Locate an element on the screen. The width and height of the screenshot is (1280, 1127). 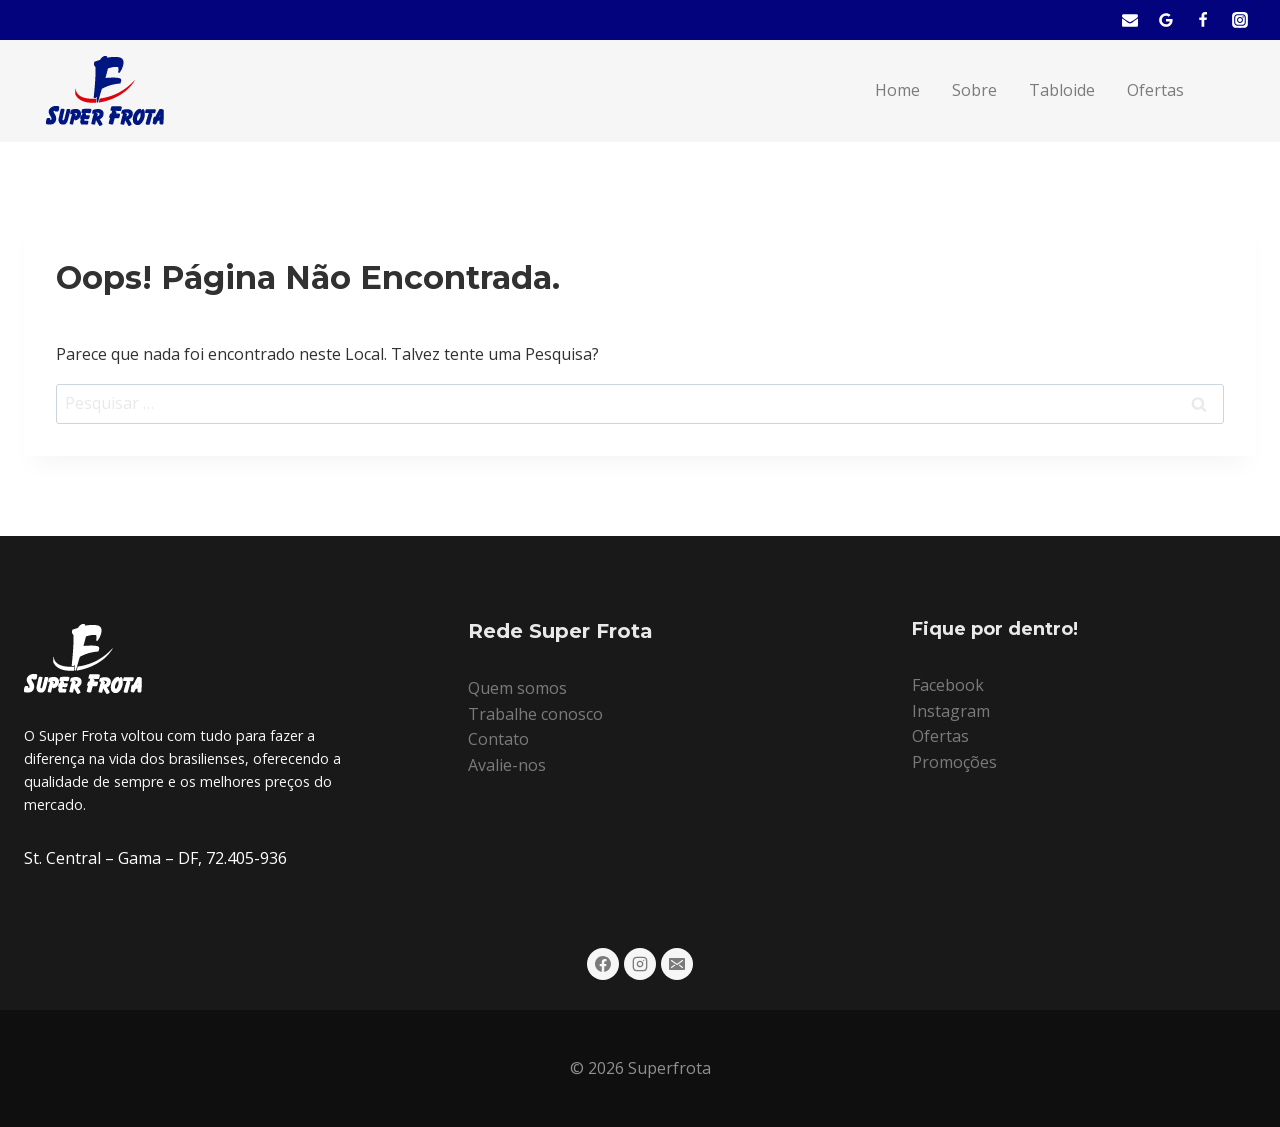
[Instagram] is located at coordinates (1240, 20).